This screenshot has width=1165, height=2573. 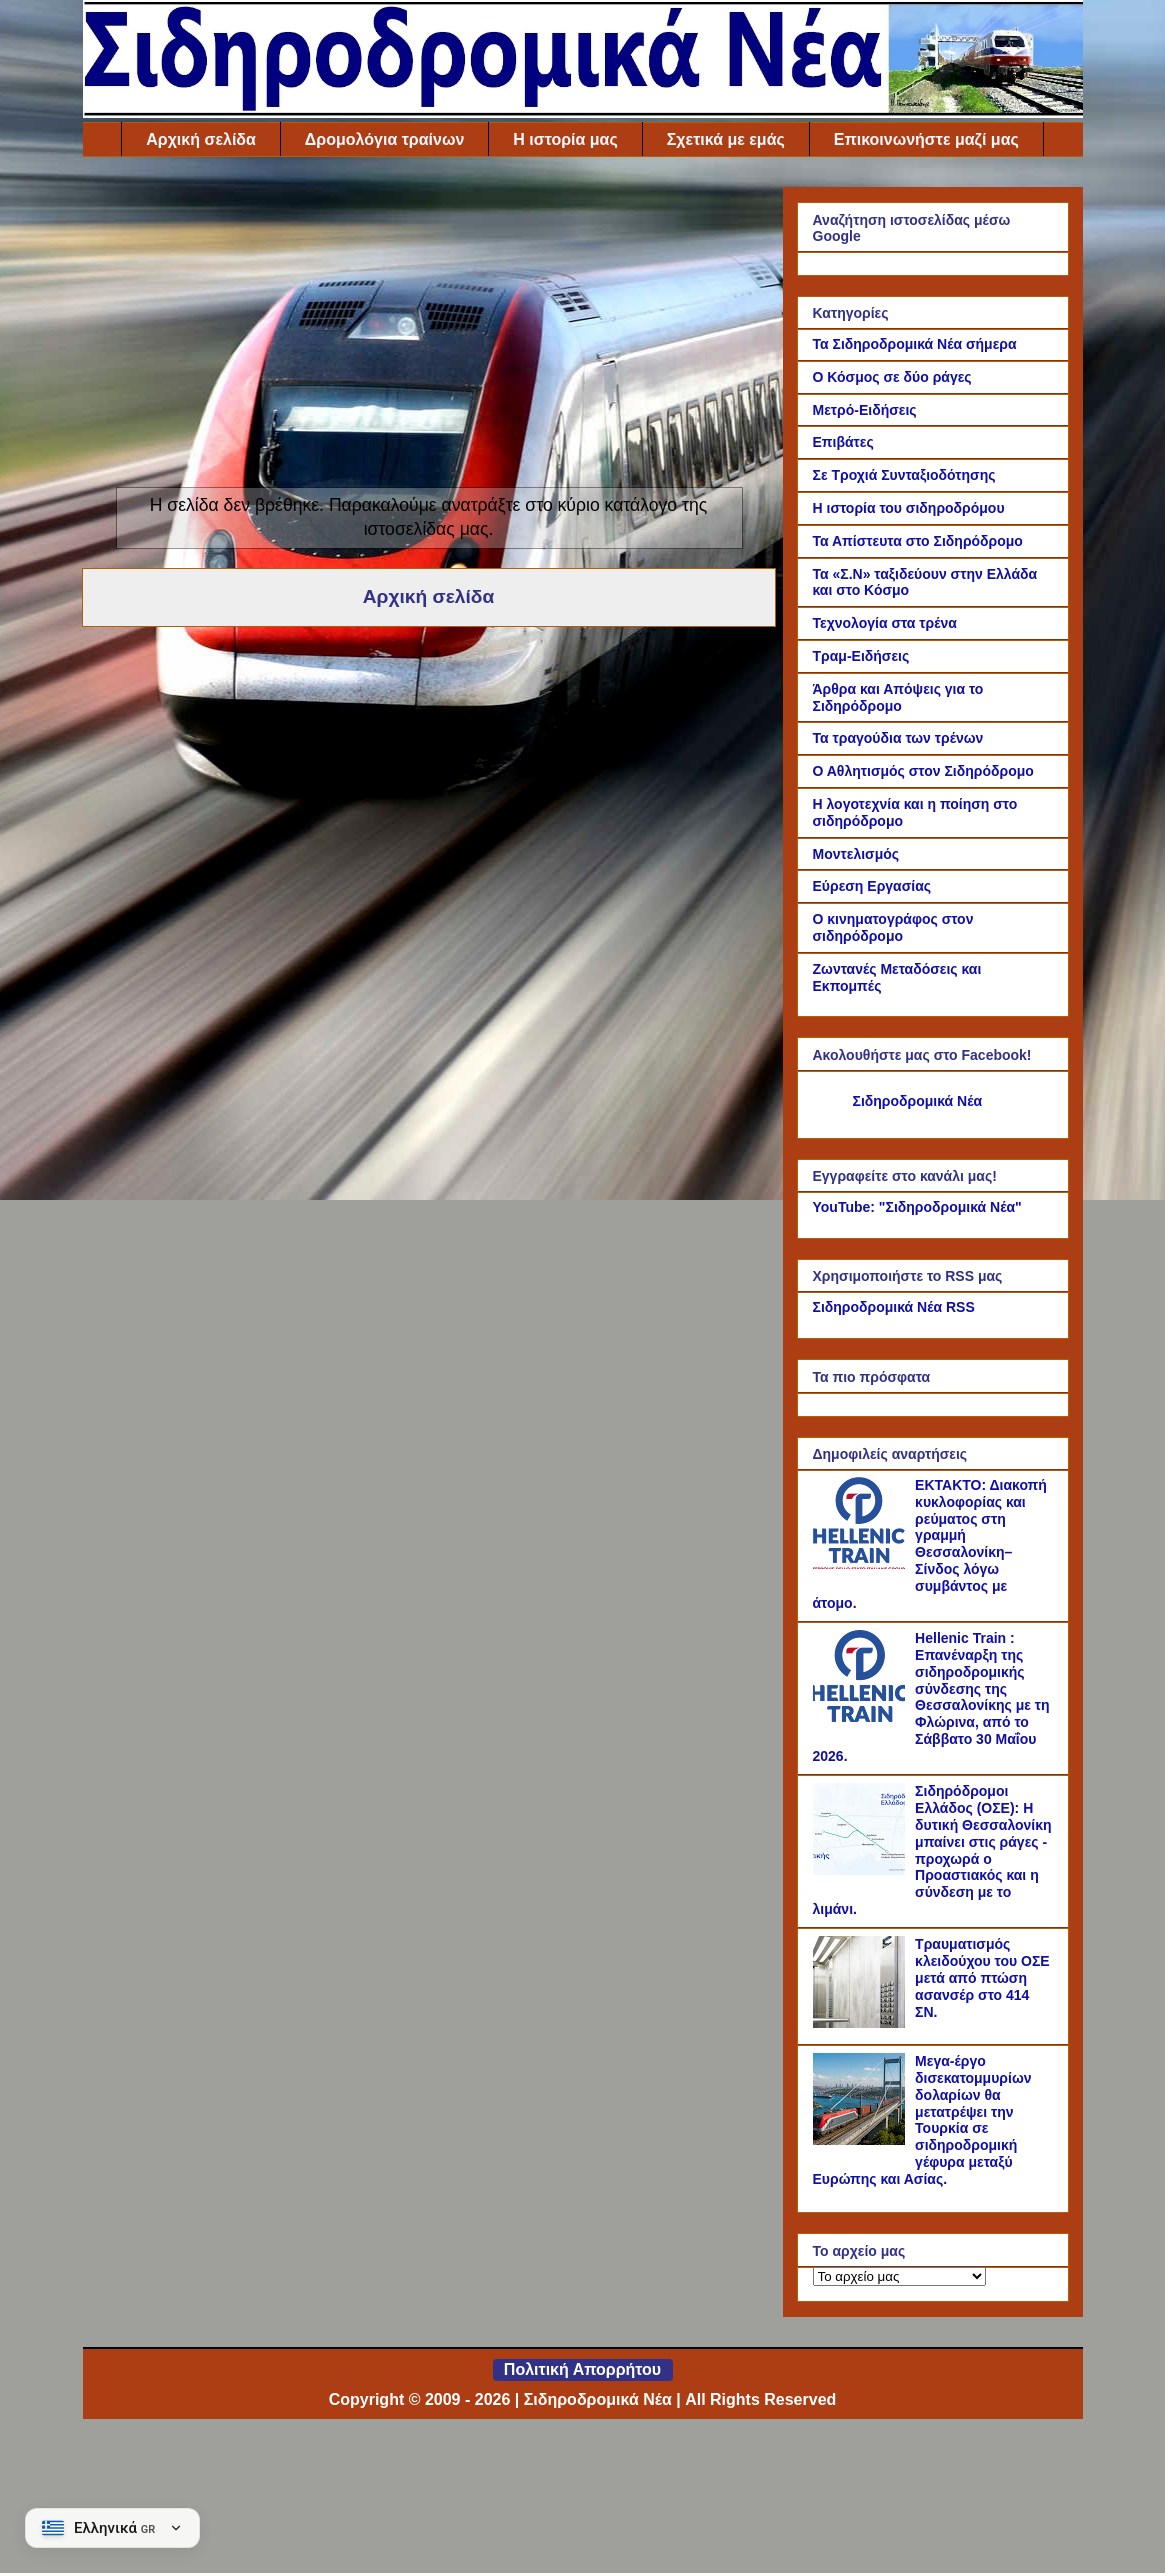 I want to click on Άρθρα και Απόψεις για το Σιδηρόδρομο, so click(x=898, y=697).